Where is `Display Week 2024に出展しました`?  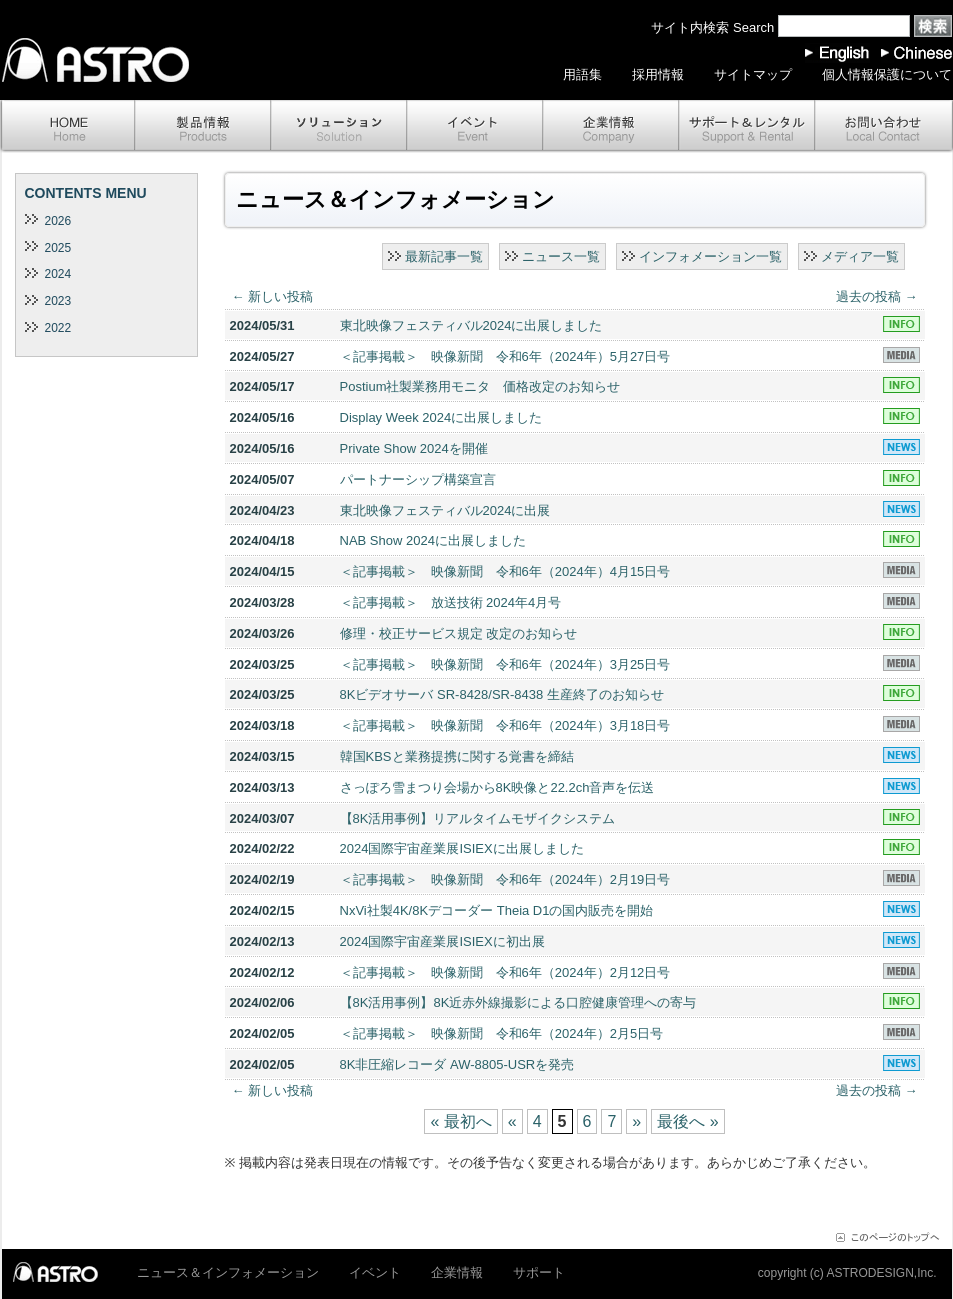 Display Week 2024に出展しました is located at coordinates (441, 417).